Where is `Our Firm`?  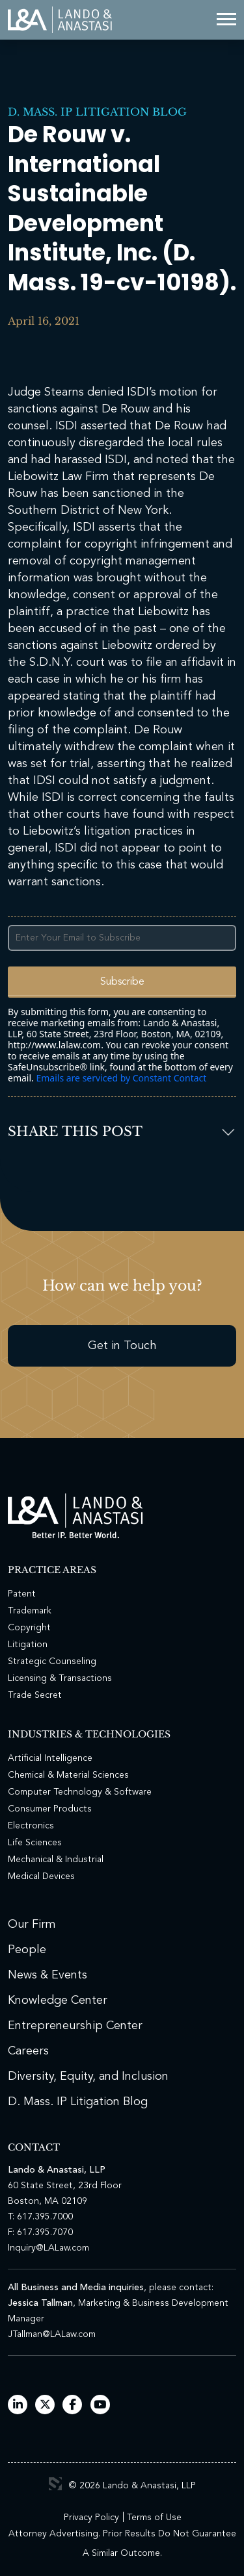
Our Firm is located at coordinates (32, 1924).